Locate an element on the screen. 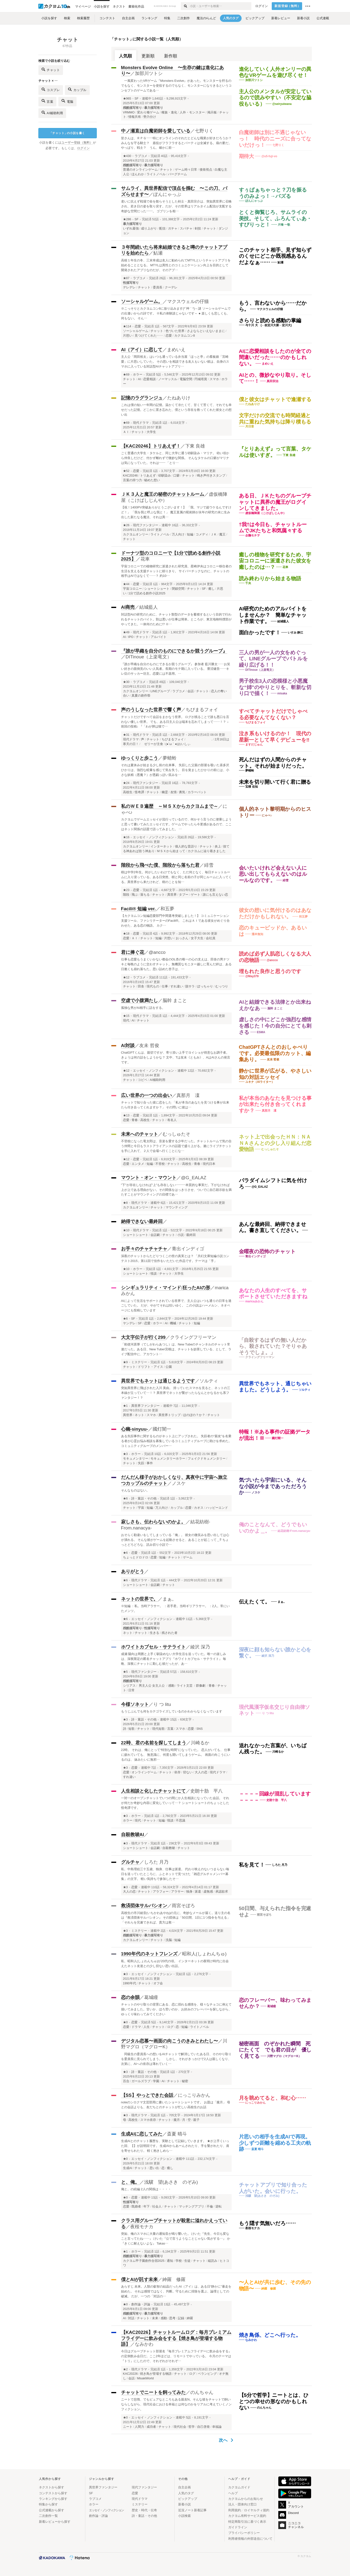 This screenshot has height=2576, width=350. 特定商取引法に基づく表示 is located at coordinates (247, 2521).